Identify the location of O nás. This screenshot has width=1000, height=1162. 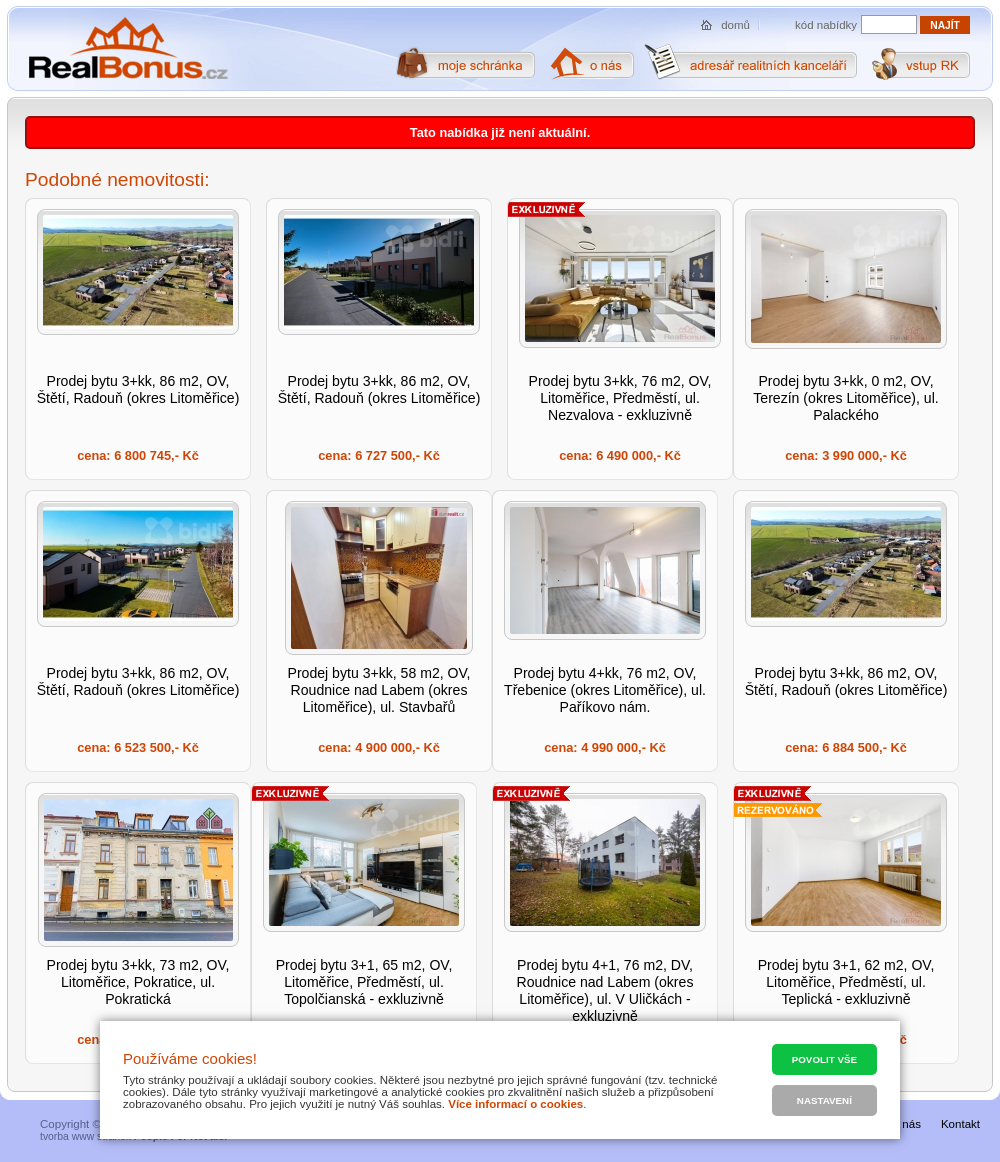
(905, 1124).